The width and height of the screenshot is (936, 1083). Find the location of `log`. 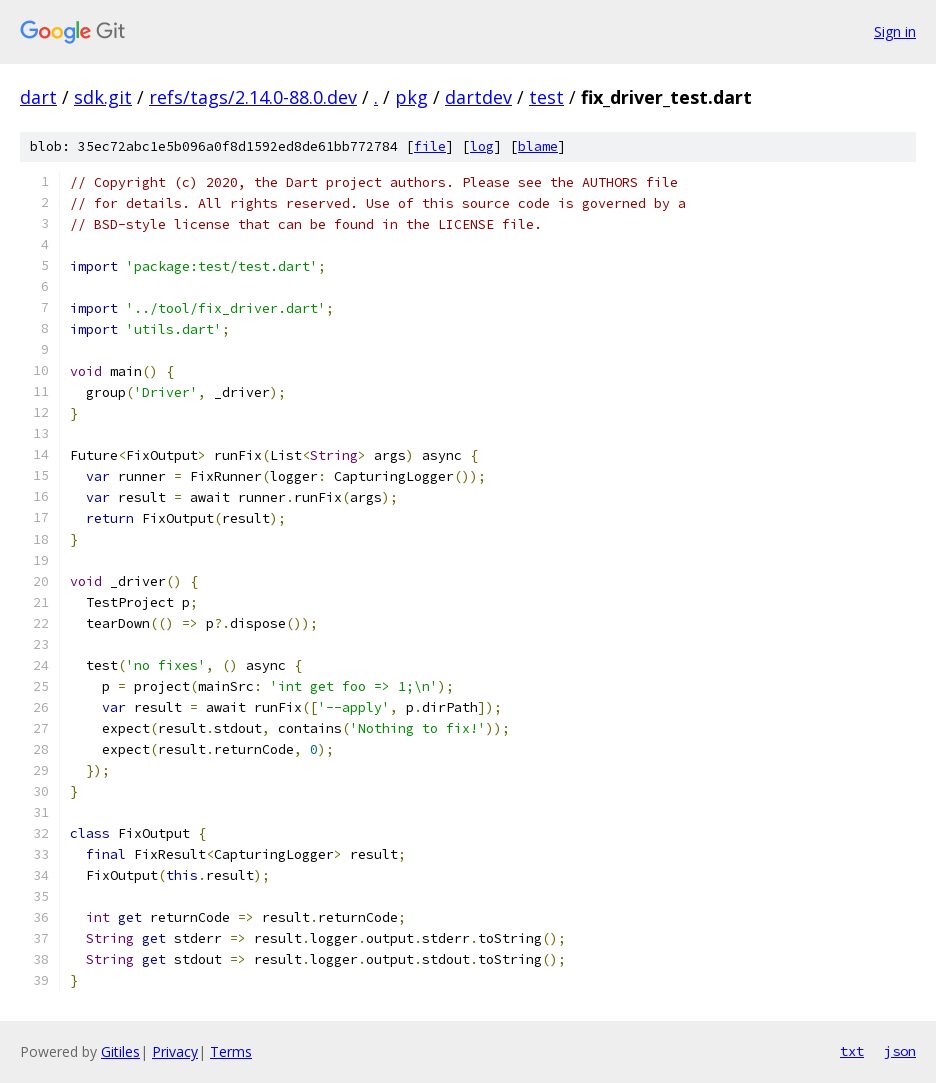

log is located at coordinates (482, 146).